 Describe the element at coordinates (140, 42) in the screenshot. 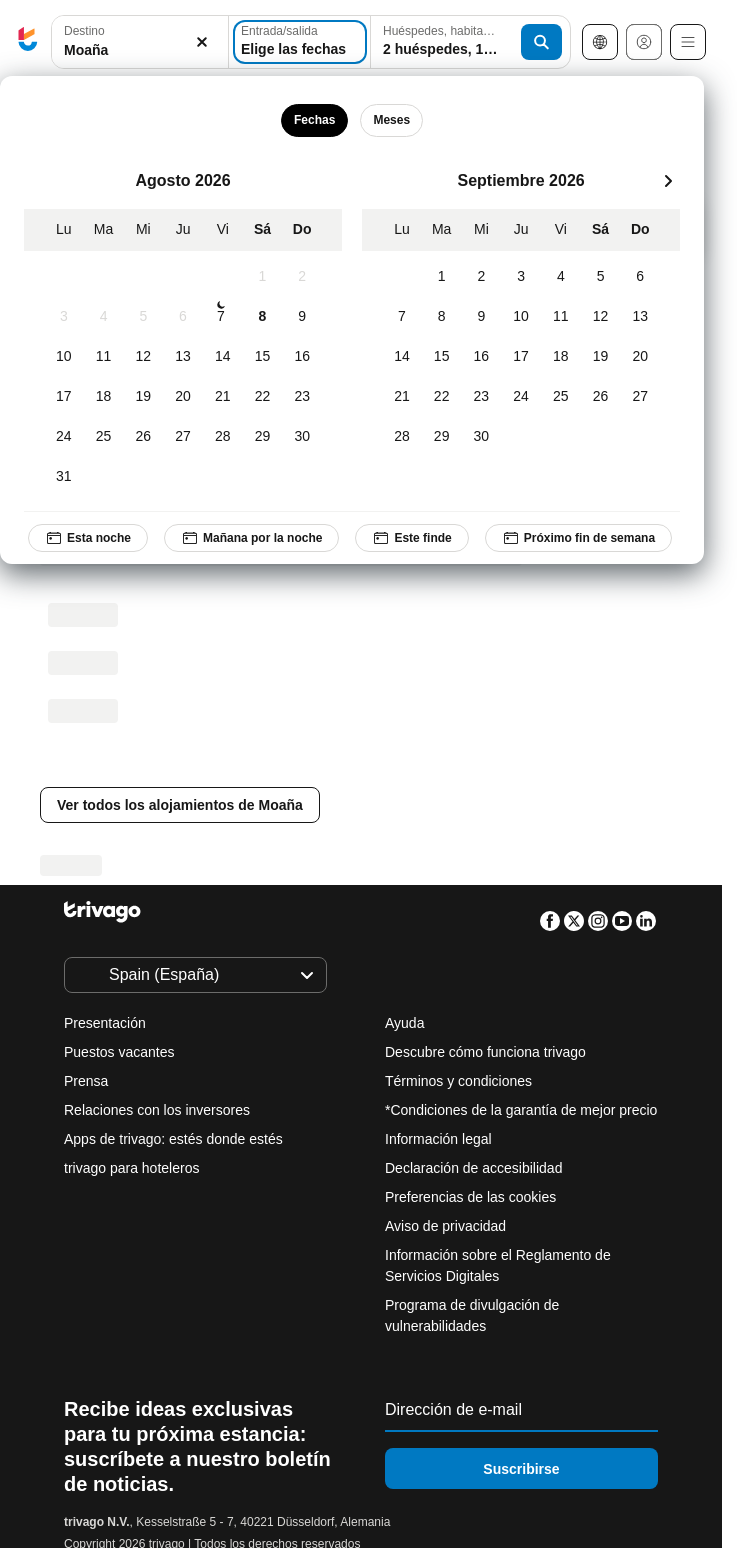

I see `[combobox]` at that location.